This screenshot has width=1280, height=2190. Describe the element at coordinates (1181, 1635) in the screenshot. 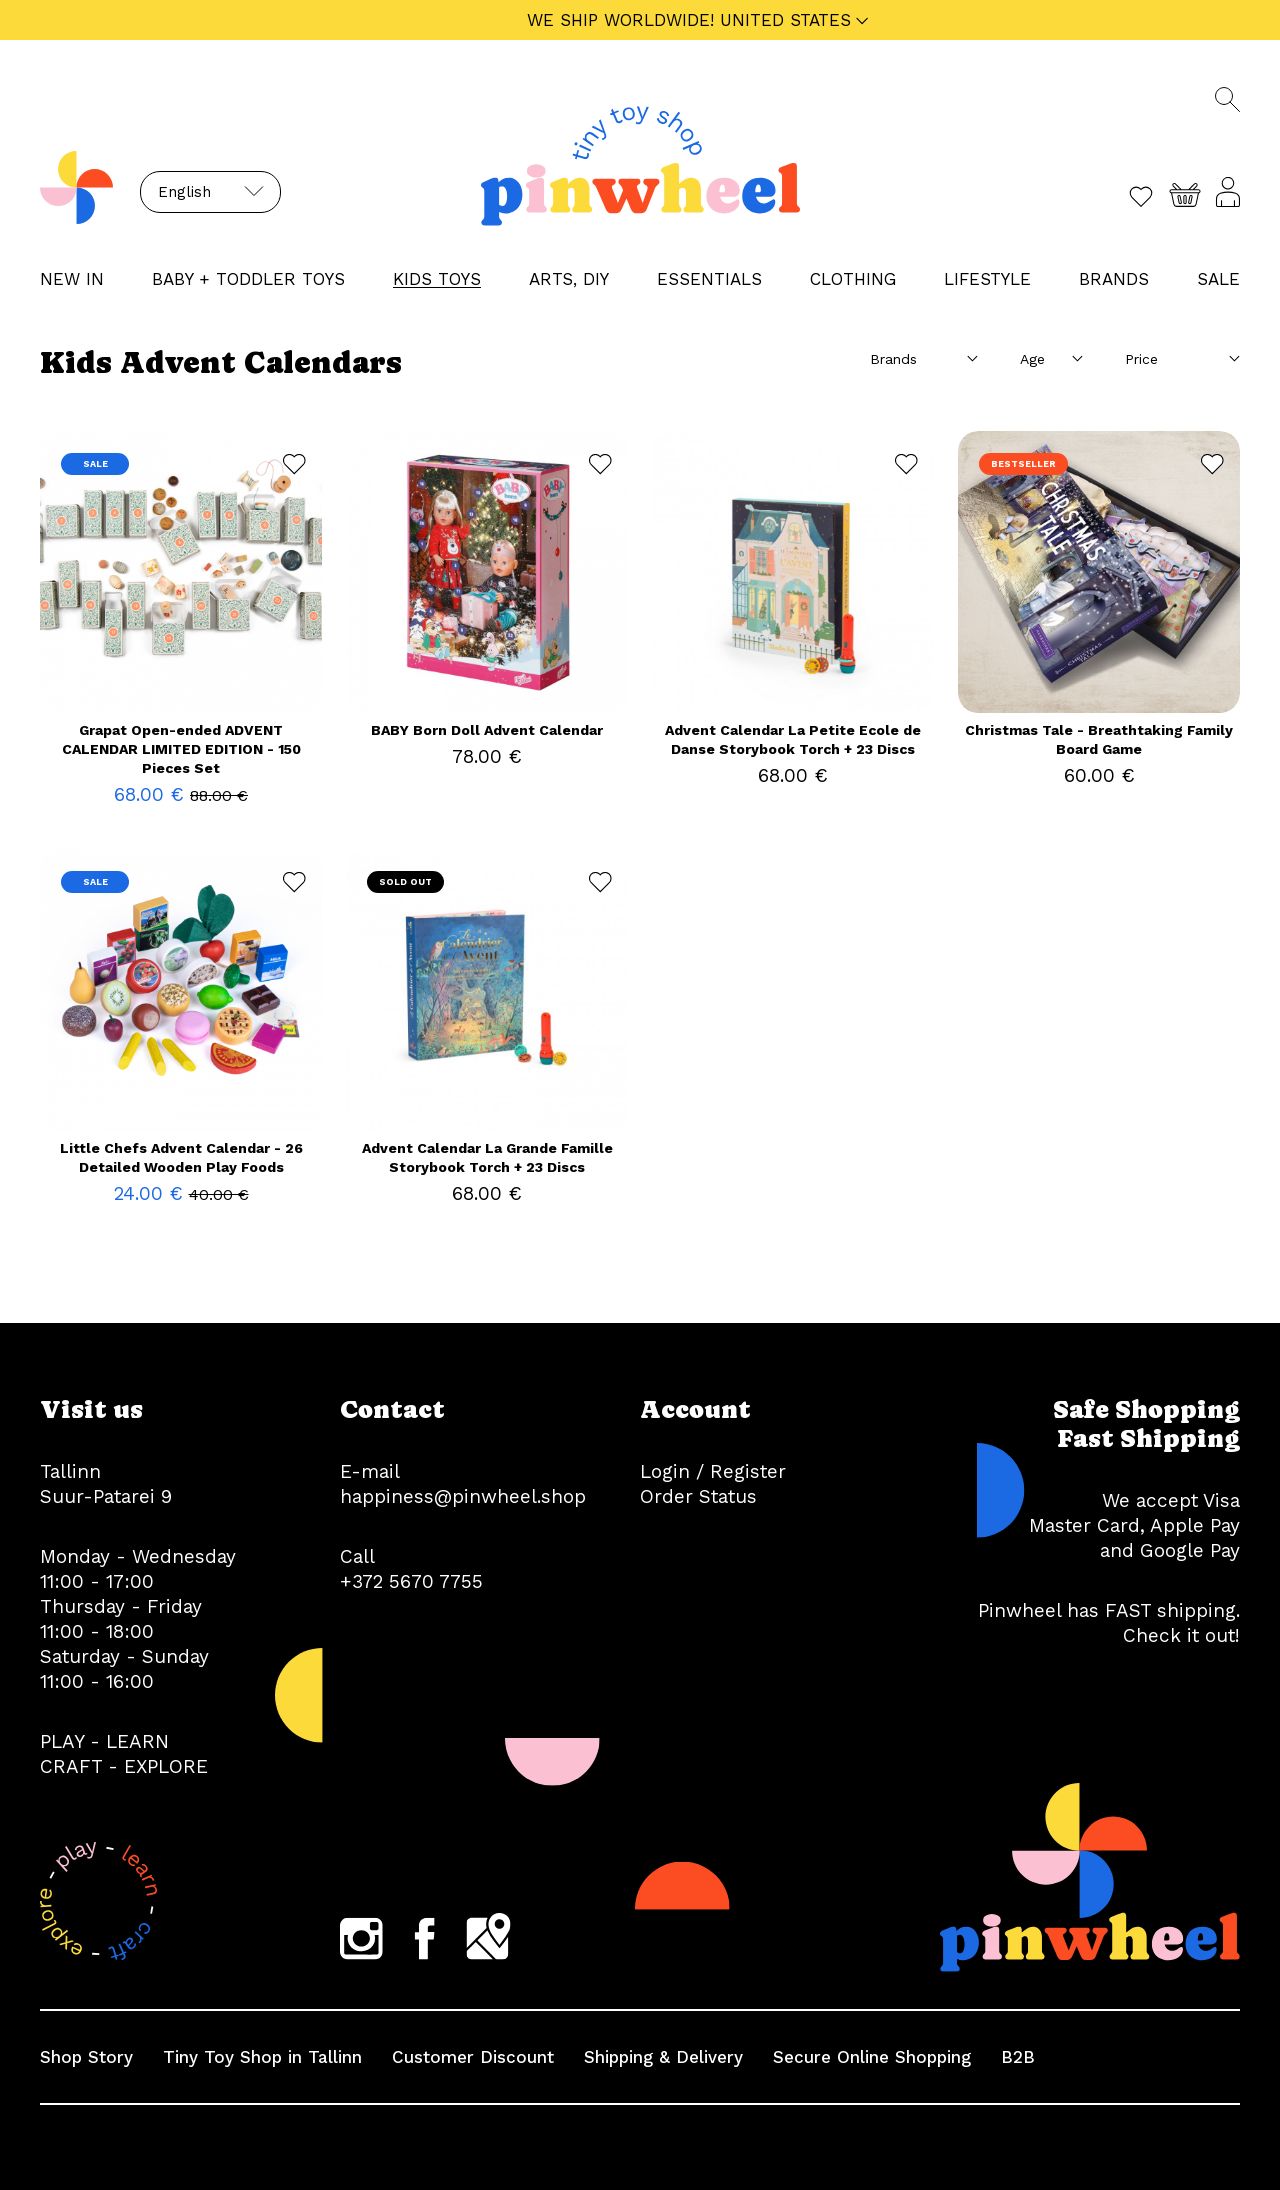

I see `Check it out!` at that location.